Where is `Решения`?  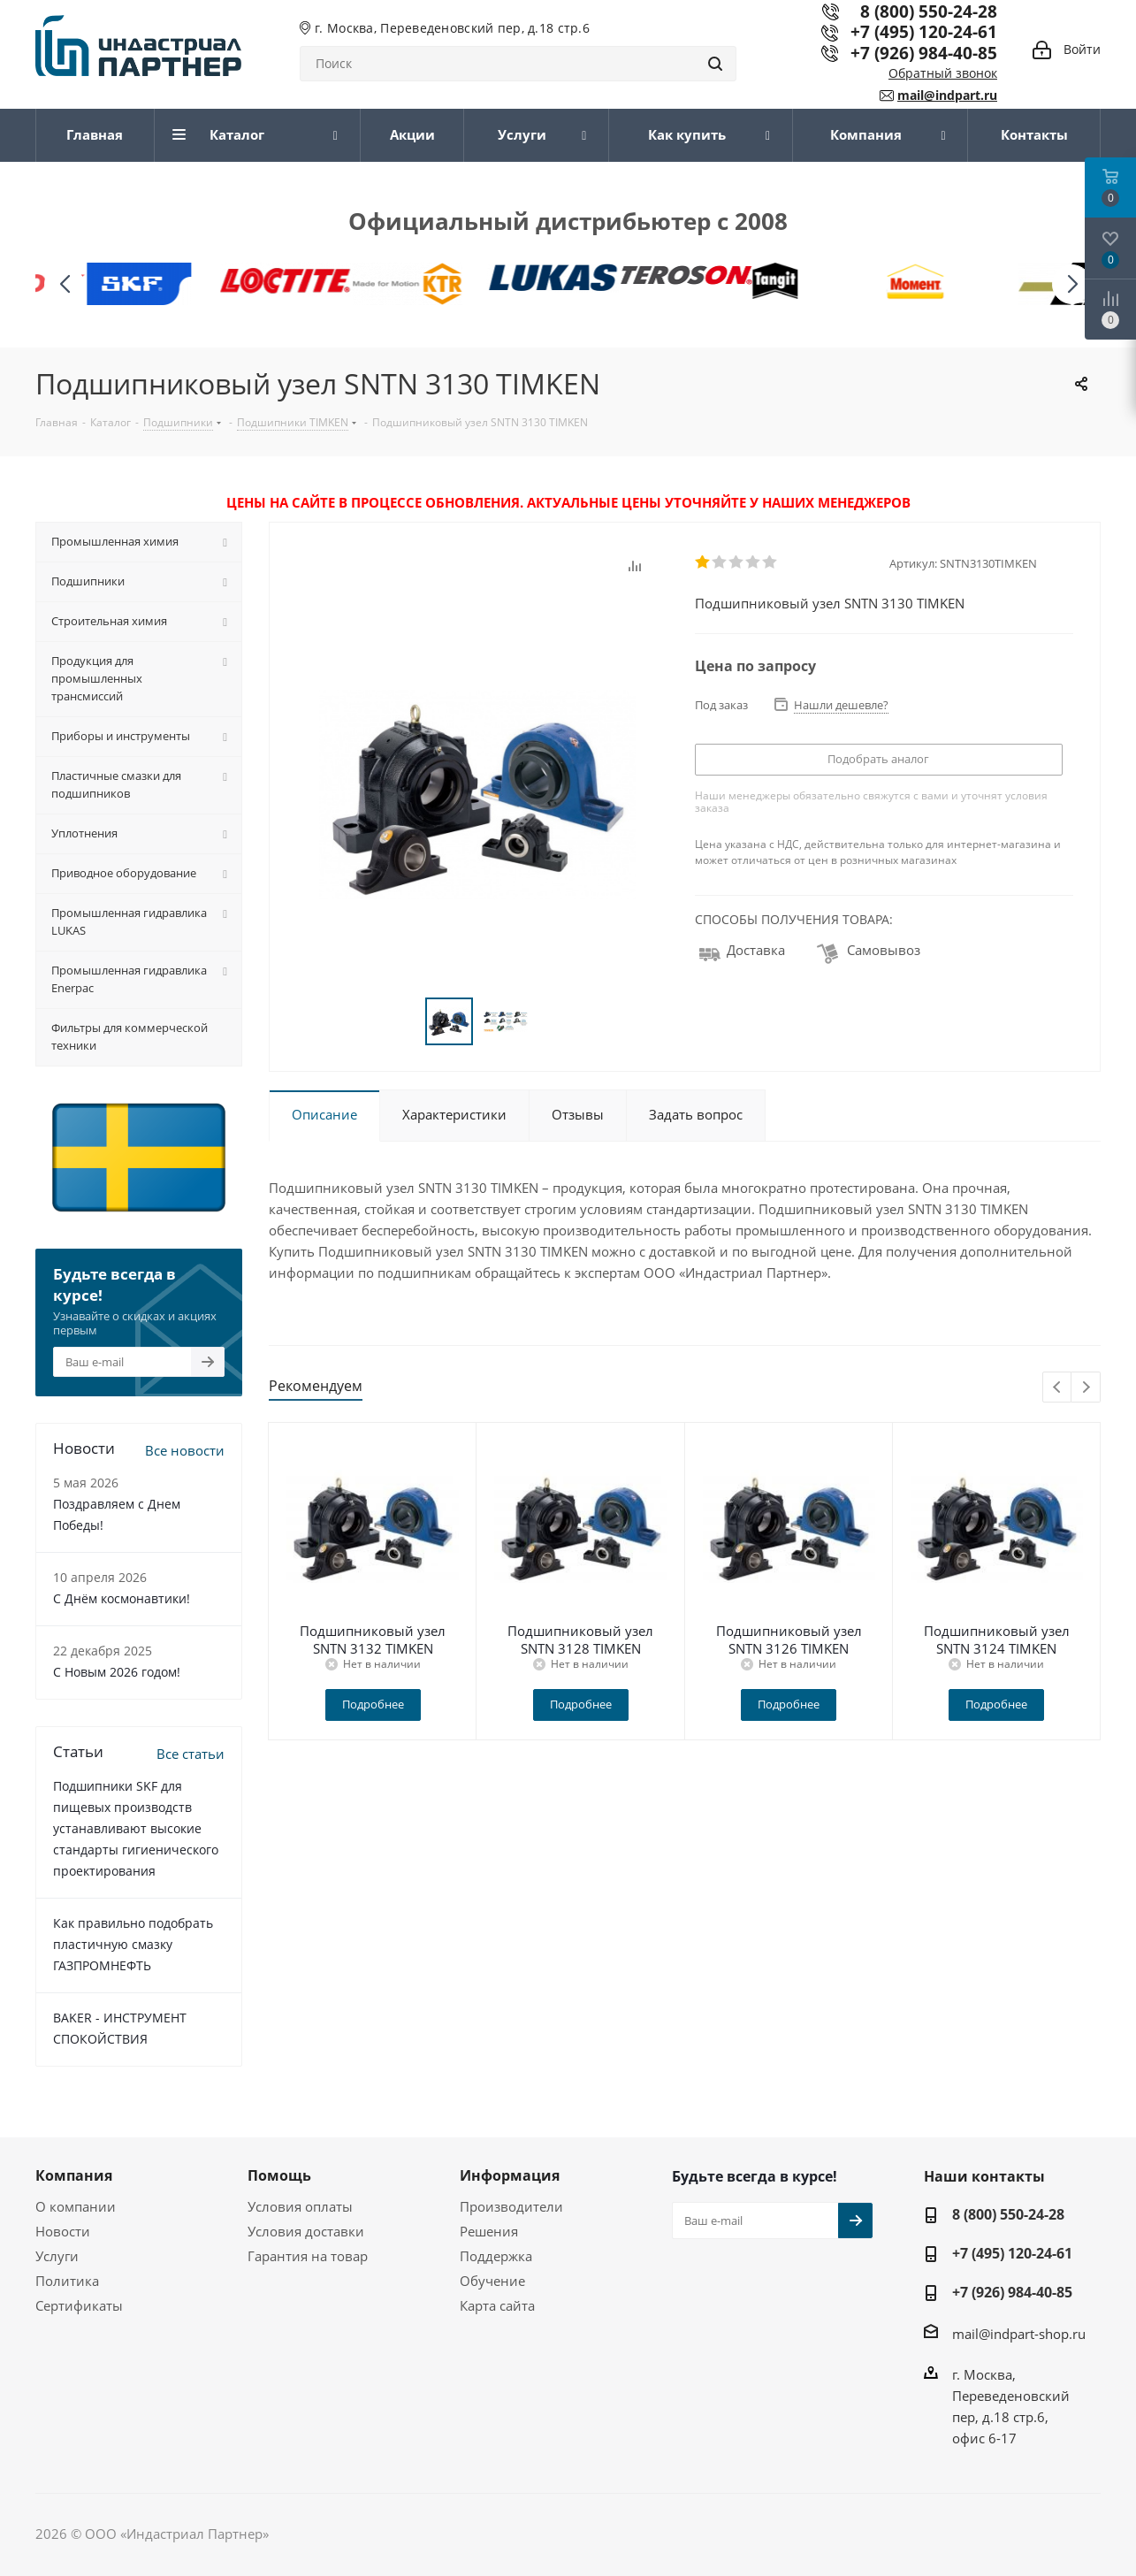 Решения is located at coordinates (489, 2231).